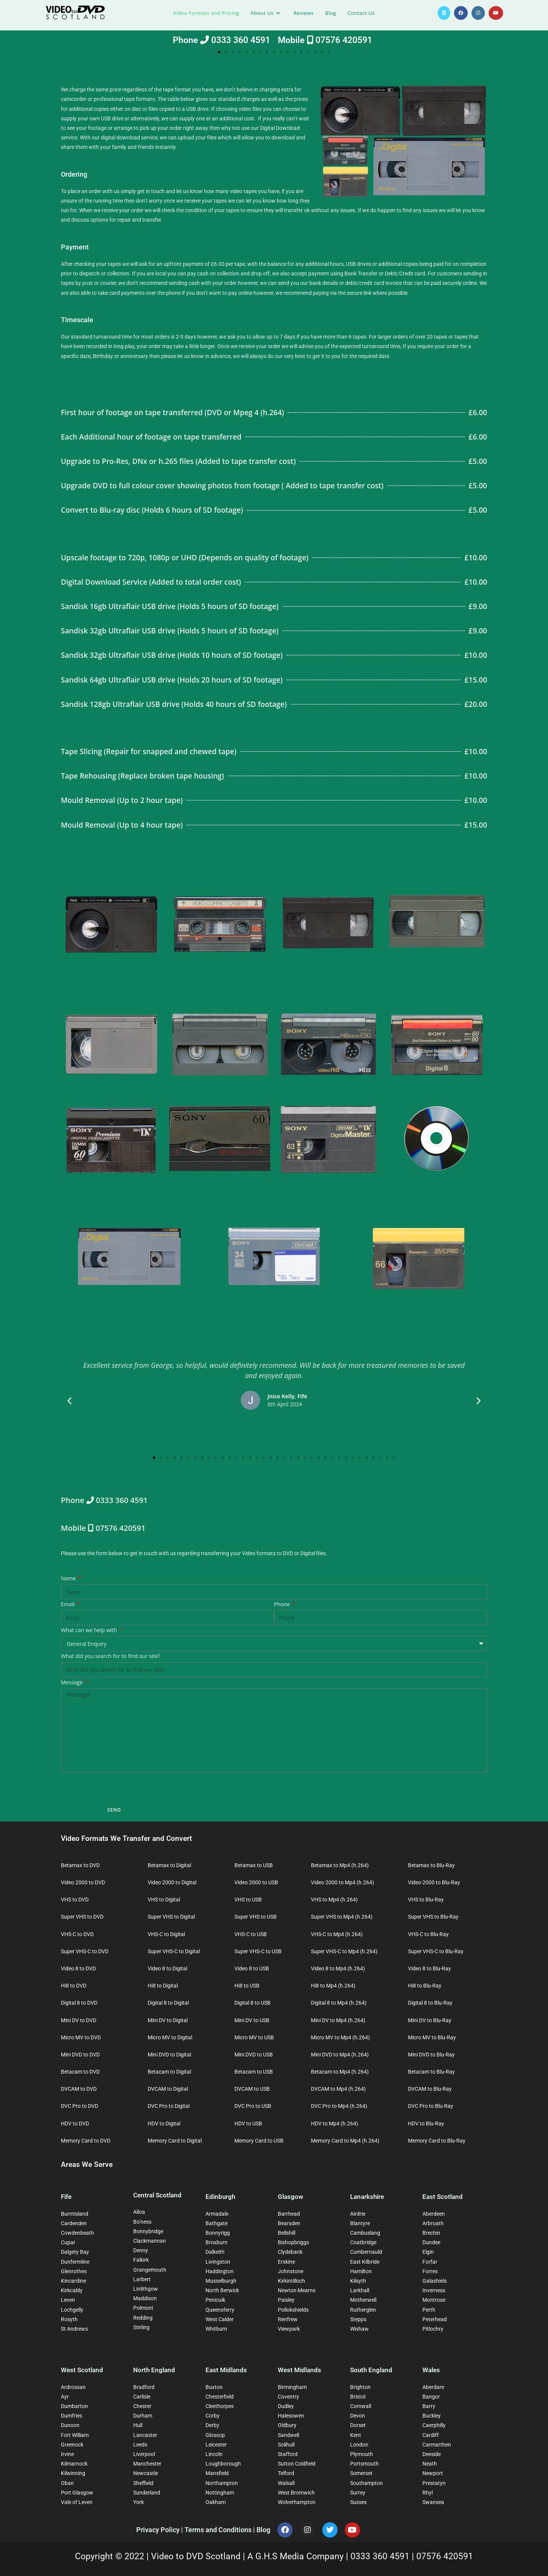 This screenshot has width=548, height=2576. I want to click on Perth, so click(428, 2310).